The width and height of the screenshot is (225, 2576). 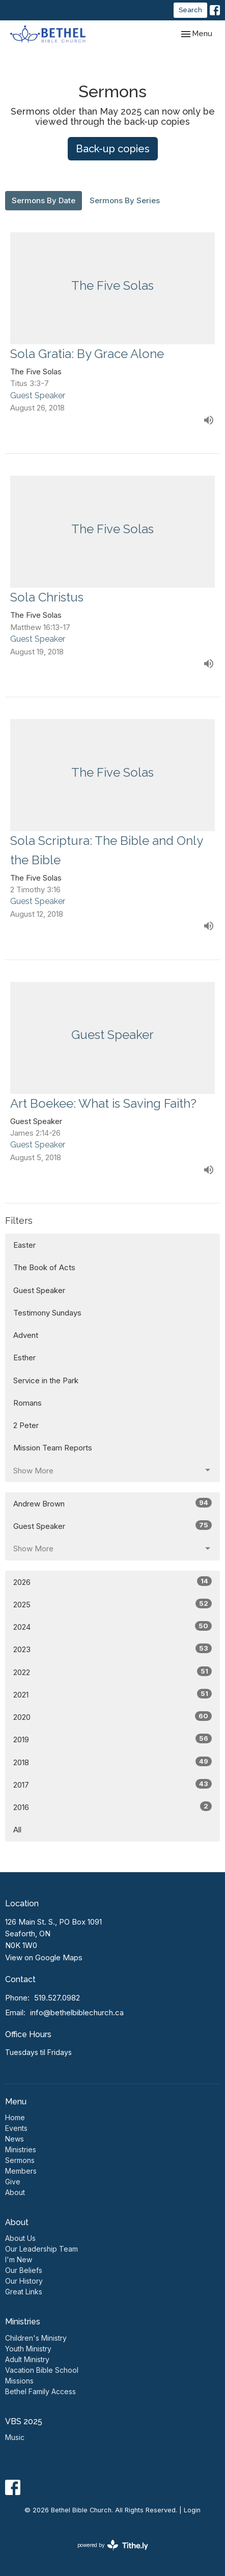 What do you see at coordinates (52, 1448) in the screenshot?
I see `Mission Team Reports` at bounding box center [52, 1448].